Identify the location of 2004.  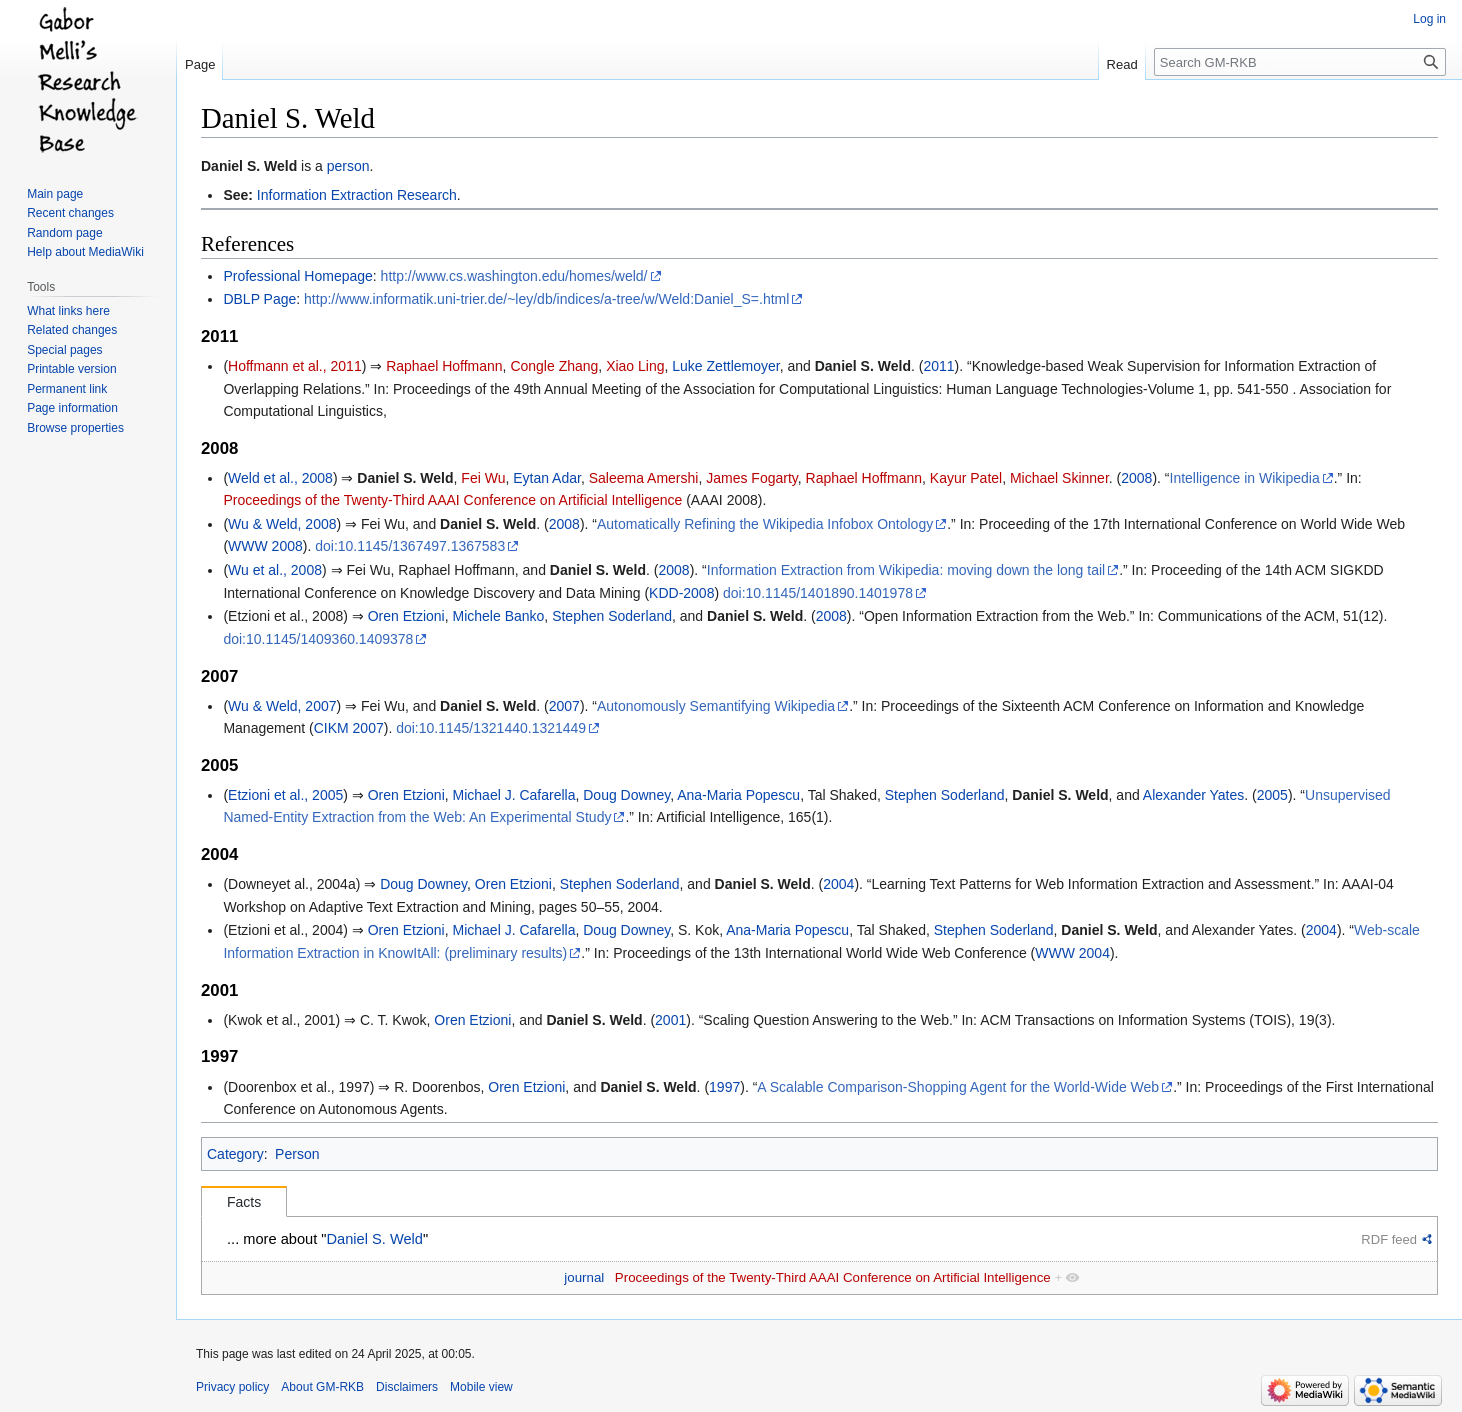
(838, 884).